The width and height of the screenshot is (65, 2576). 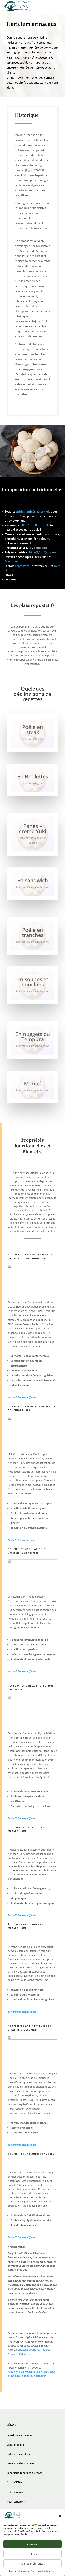 What do you see at coordinates (24, 2472) in the screenshot?
I see `Conditions générales de vente` at bounding box center [24, 2472].